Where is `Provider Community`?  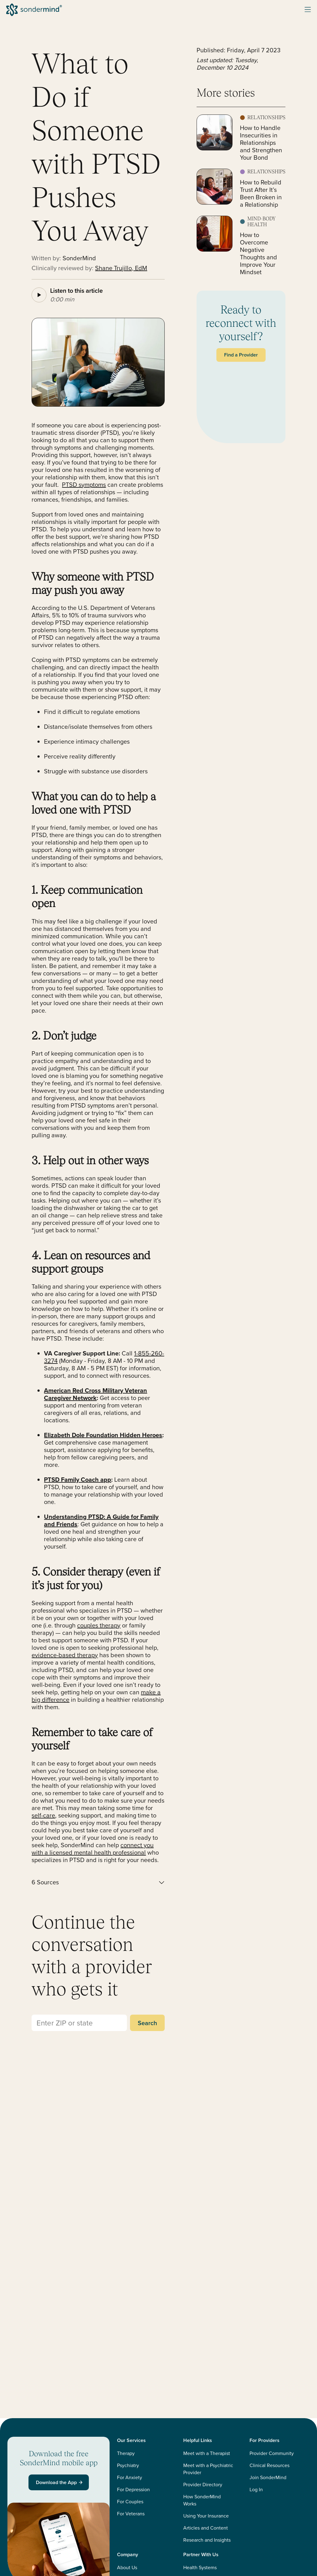 Provider Community is located at coordinates (272, 2453).